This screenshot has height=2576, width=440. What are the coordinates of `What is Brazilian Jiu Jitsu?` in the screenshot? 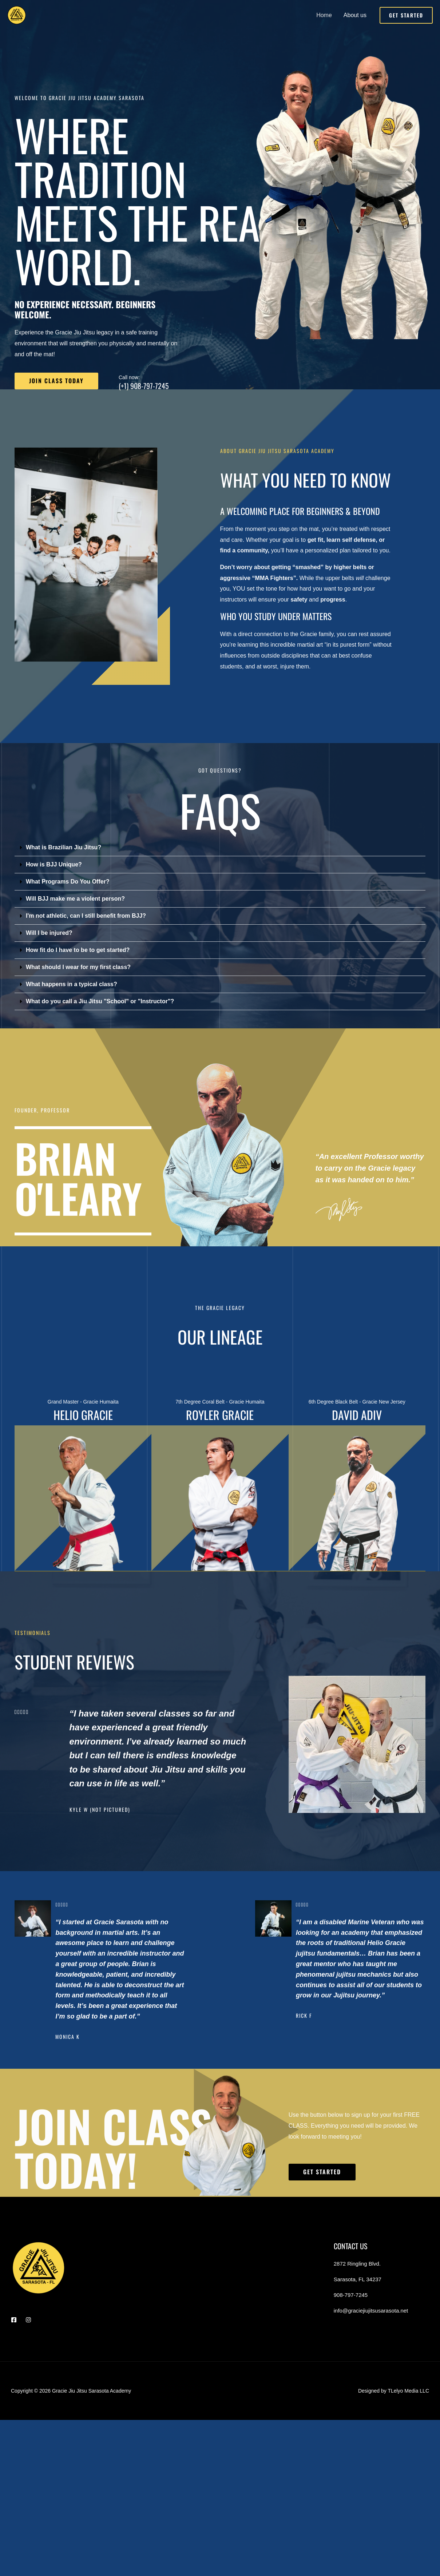 It's located at (63, 847).